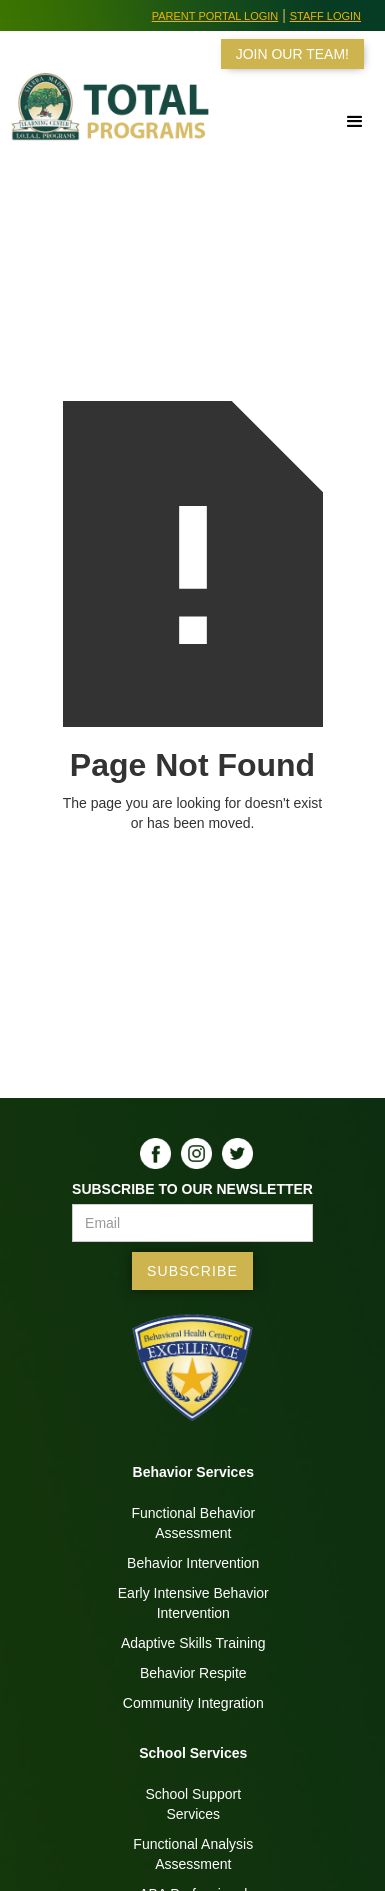  Describe the element at coordinates (193, 1643) in the screenshot. I see `Adaptive Skills Training` at that location.